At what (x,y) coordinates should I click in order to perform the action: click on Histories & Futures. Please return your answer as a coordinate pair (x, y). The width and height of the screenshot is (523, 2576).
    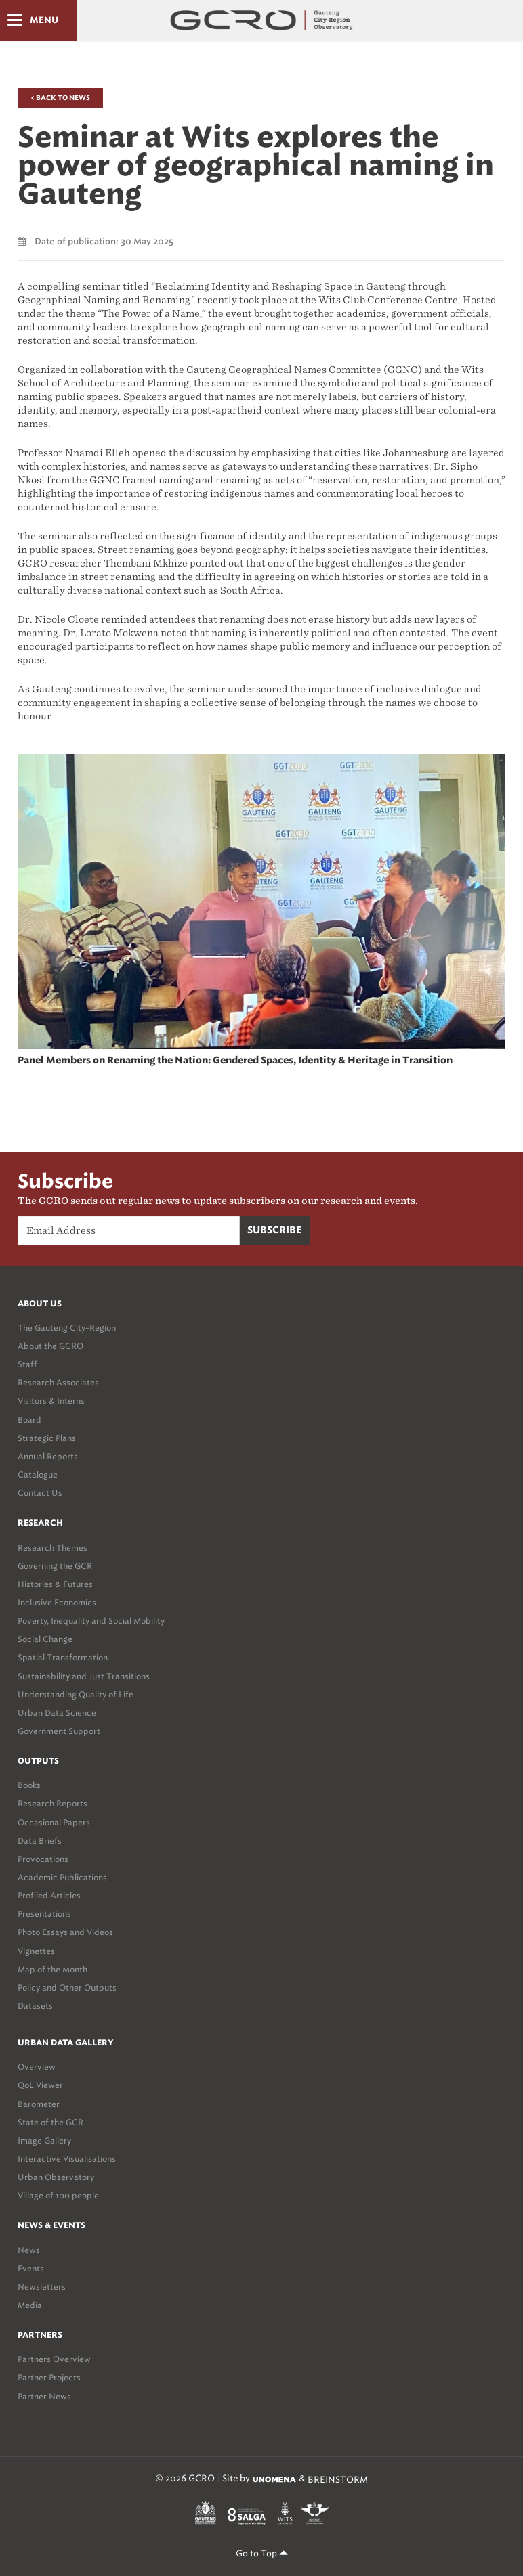
    Looking at the image, I should click on (55, 1584).